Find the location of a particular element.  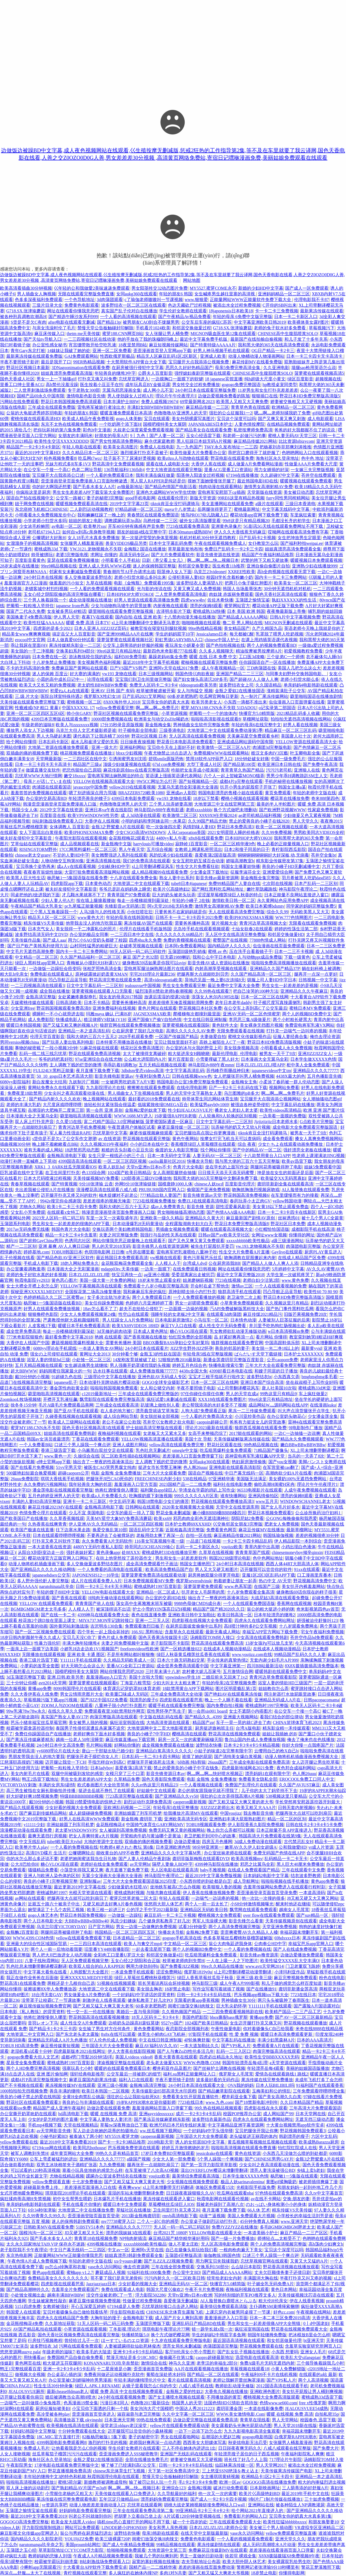

肉奴隷 赤坂丽免费观看 is located at coordinates (231, 594).